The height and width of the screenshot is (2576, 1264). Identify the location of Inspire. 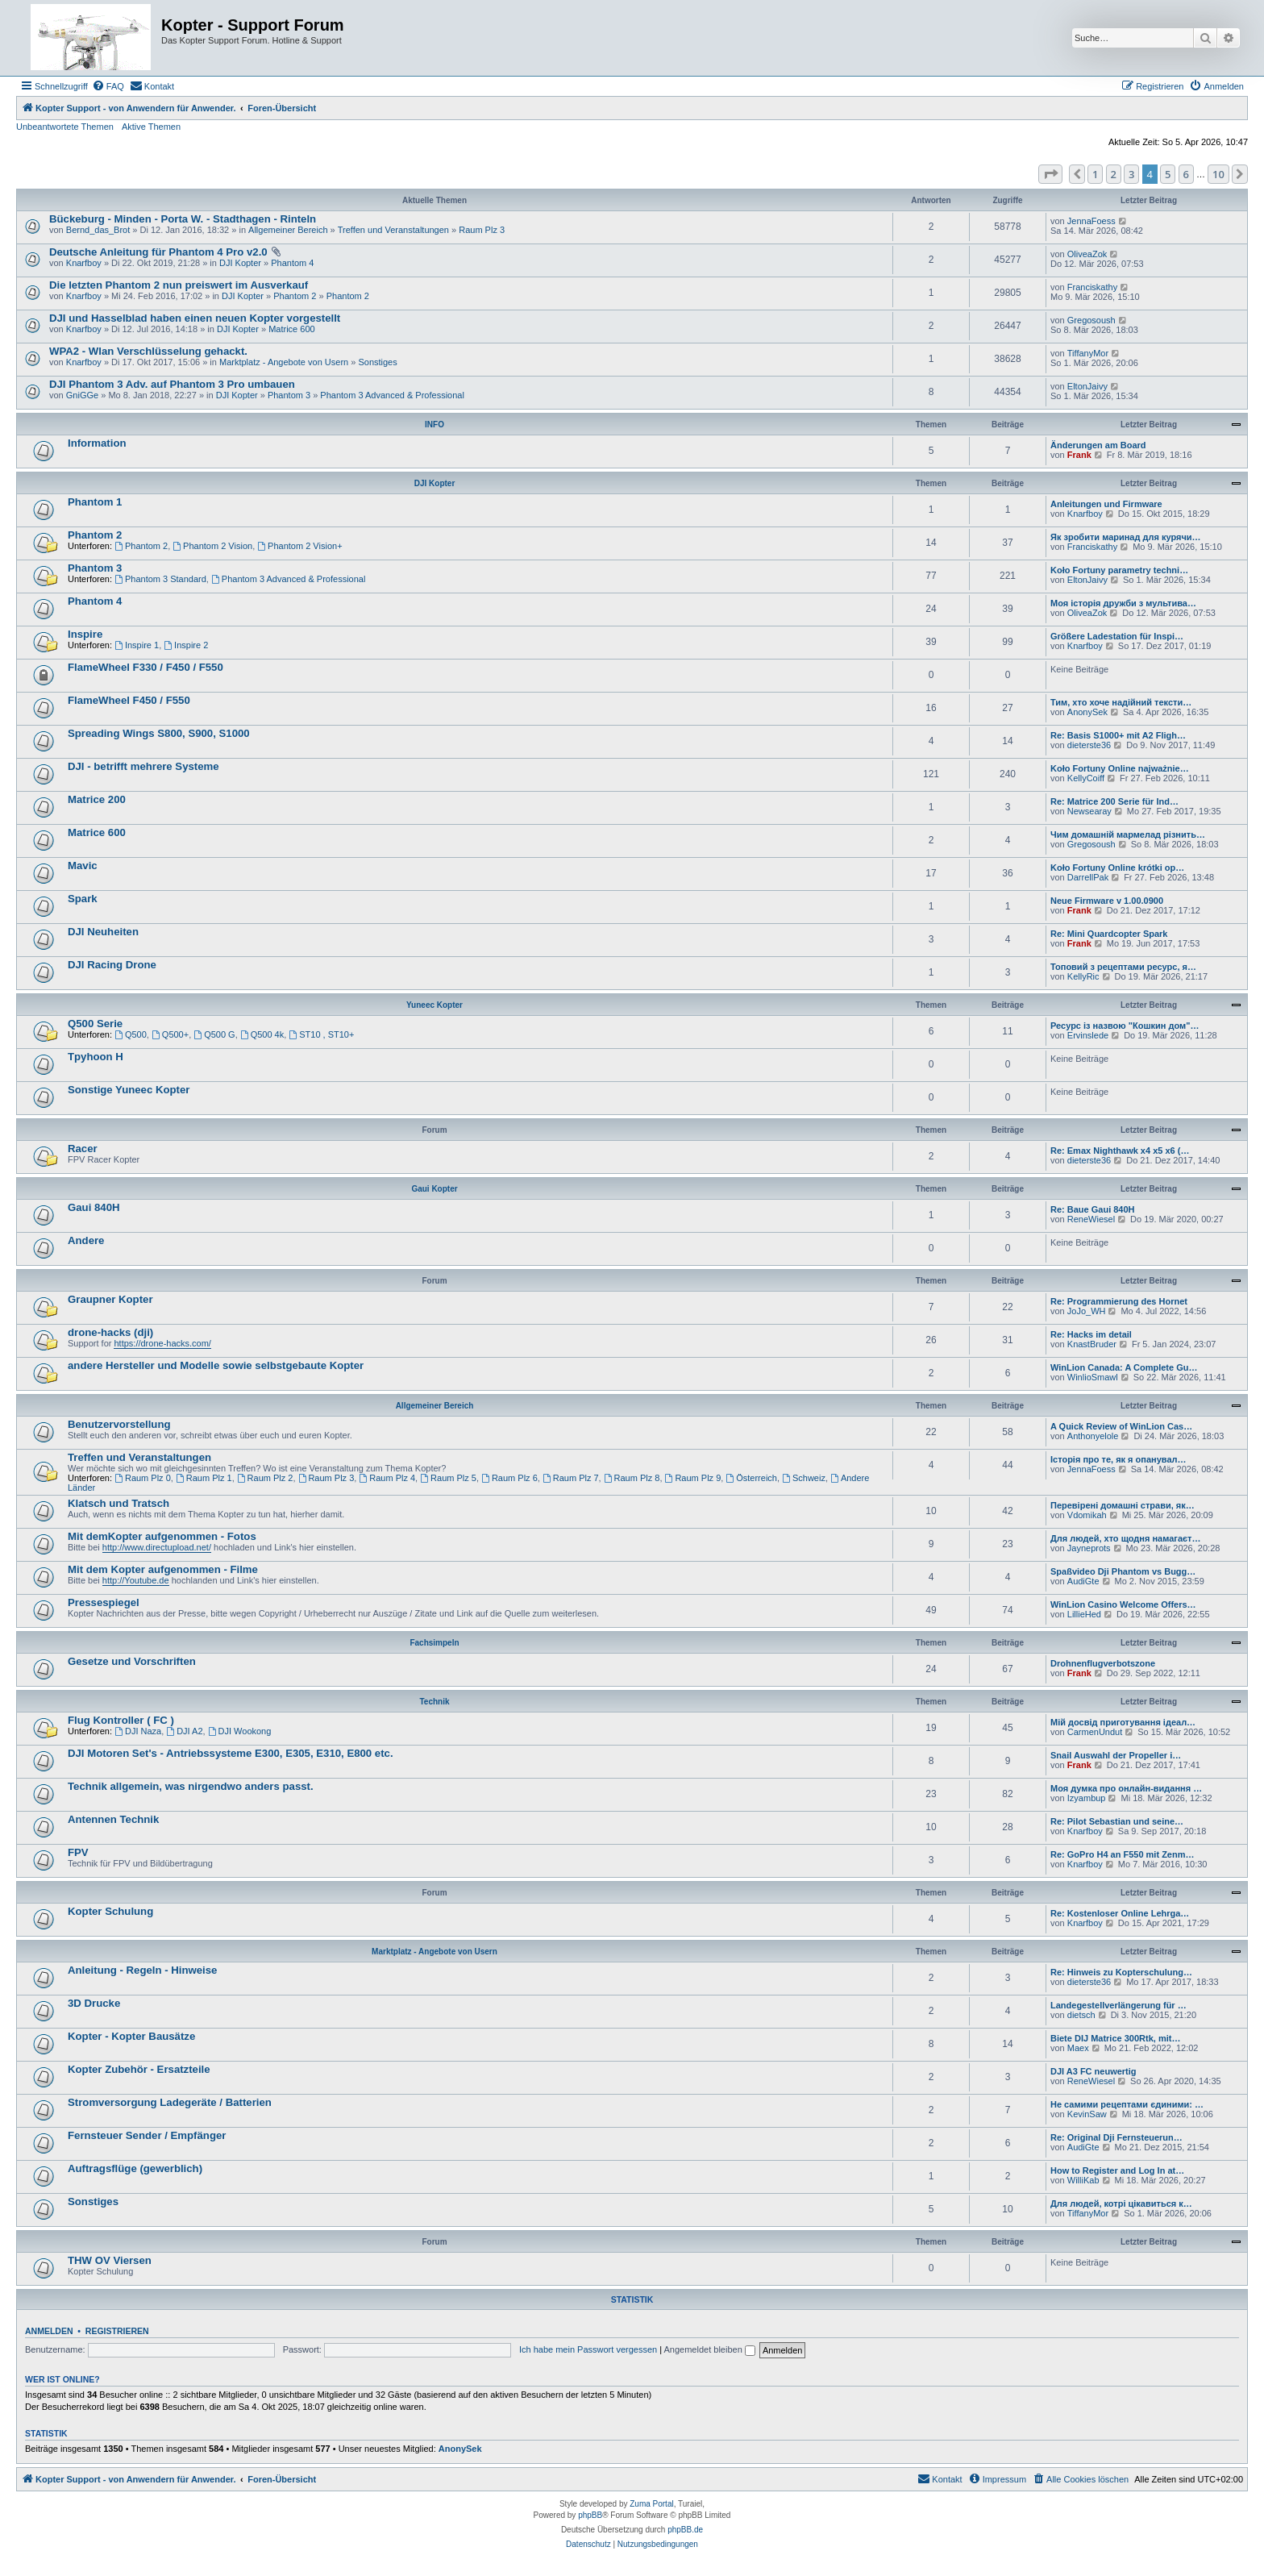
(85, 634).